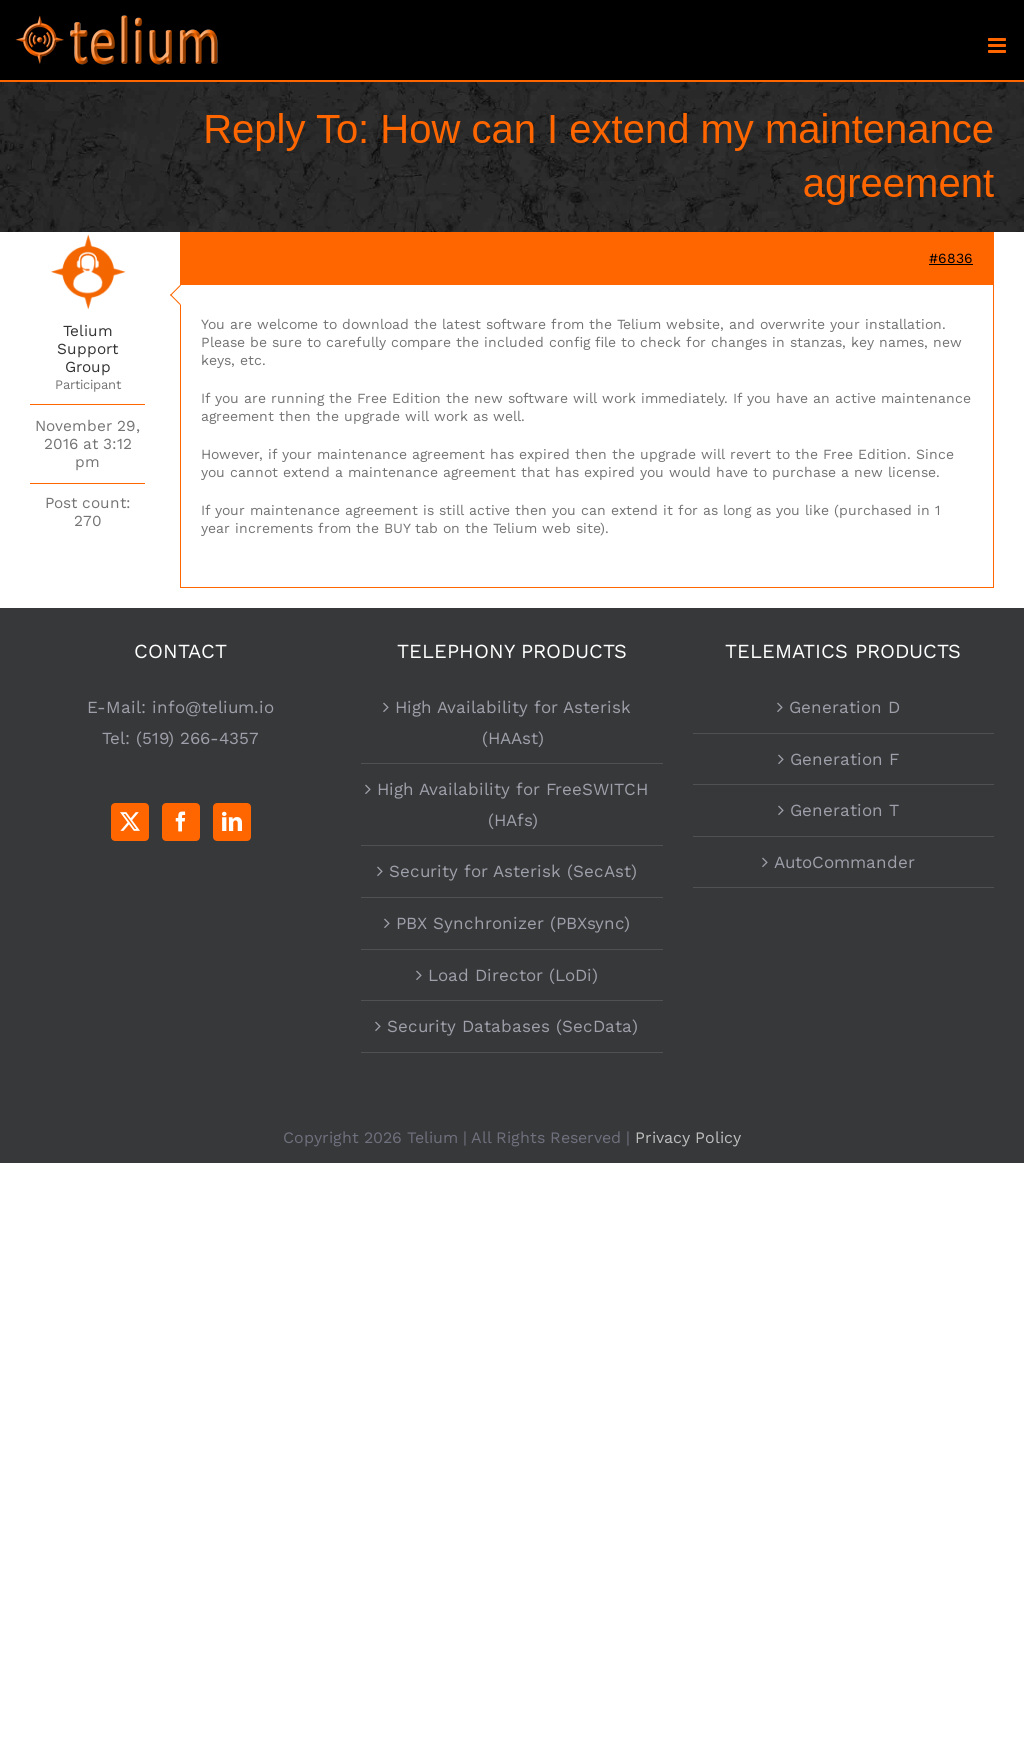 Image resolution: width=1024 pixels, height=1746 pixels. What do you see at coordinates (951, 258) in the screenshot?
I see `#6836` at bounding box center [951, 258].